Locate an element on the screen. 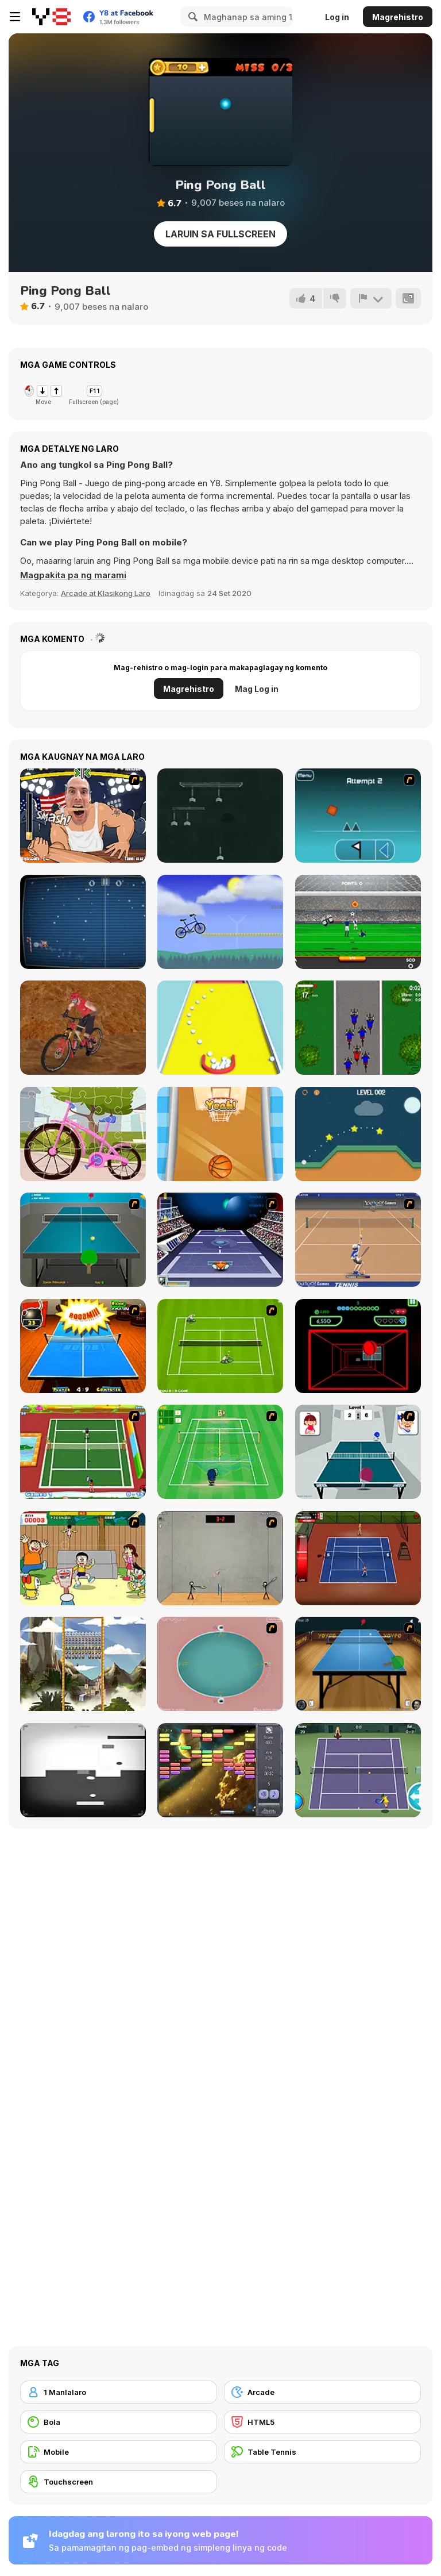 The image size is (441, 2576). [Just Golf Html5] is located at coordinates (358, 1134).